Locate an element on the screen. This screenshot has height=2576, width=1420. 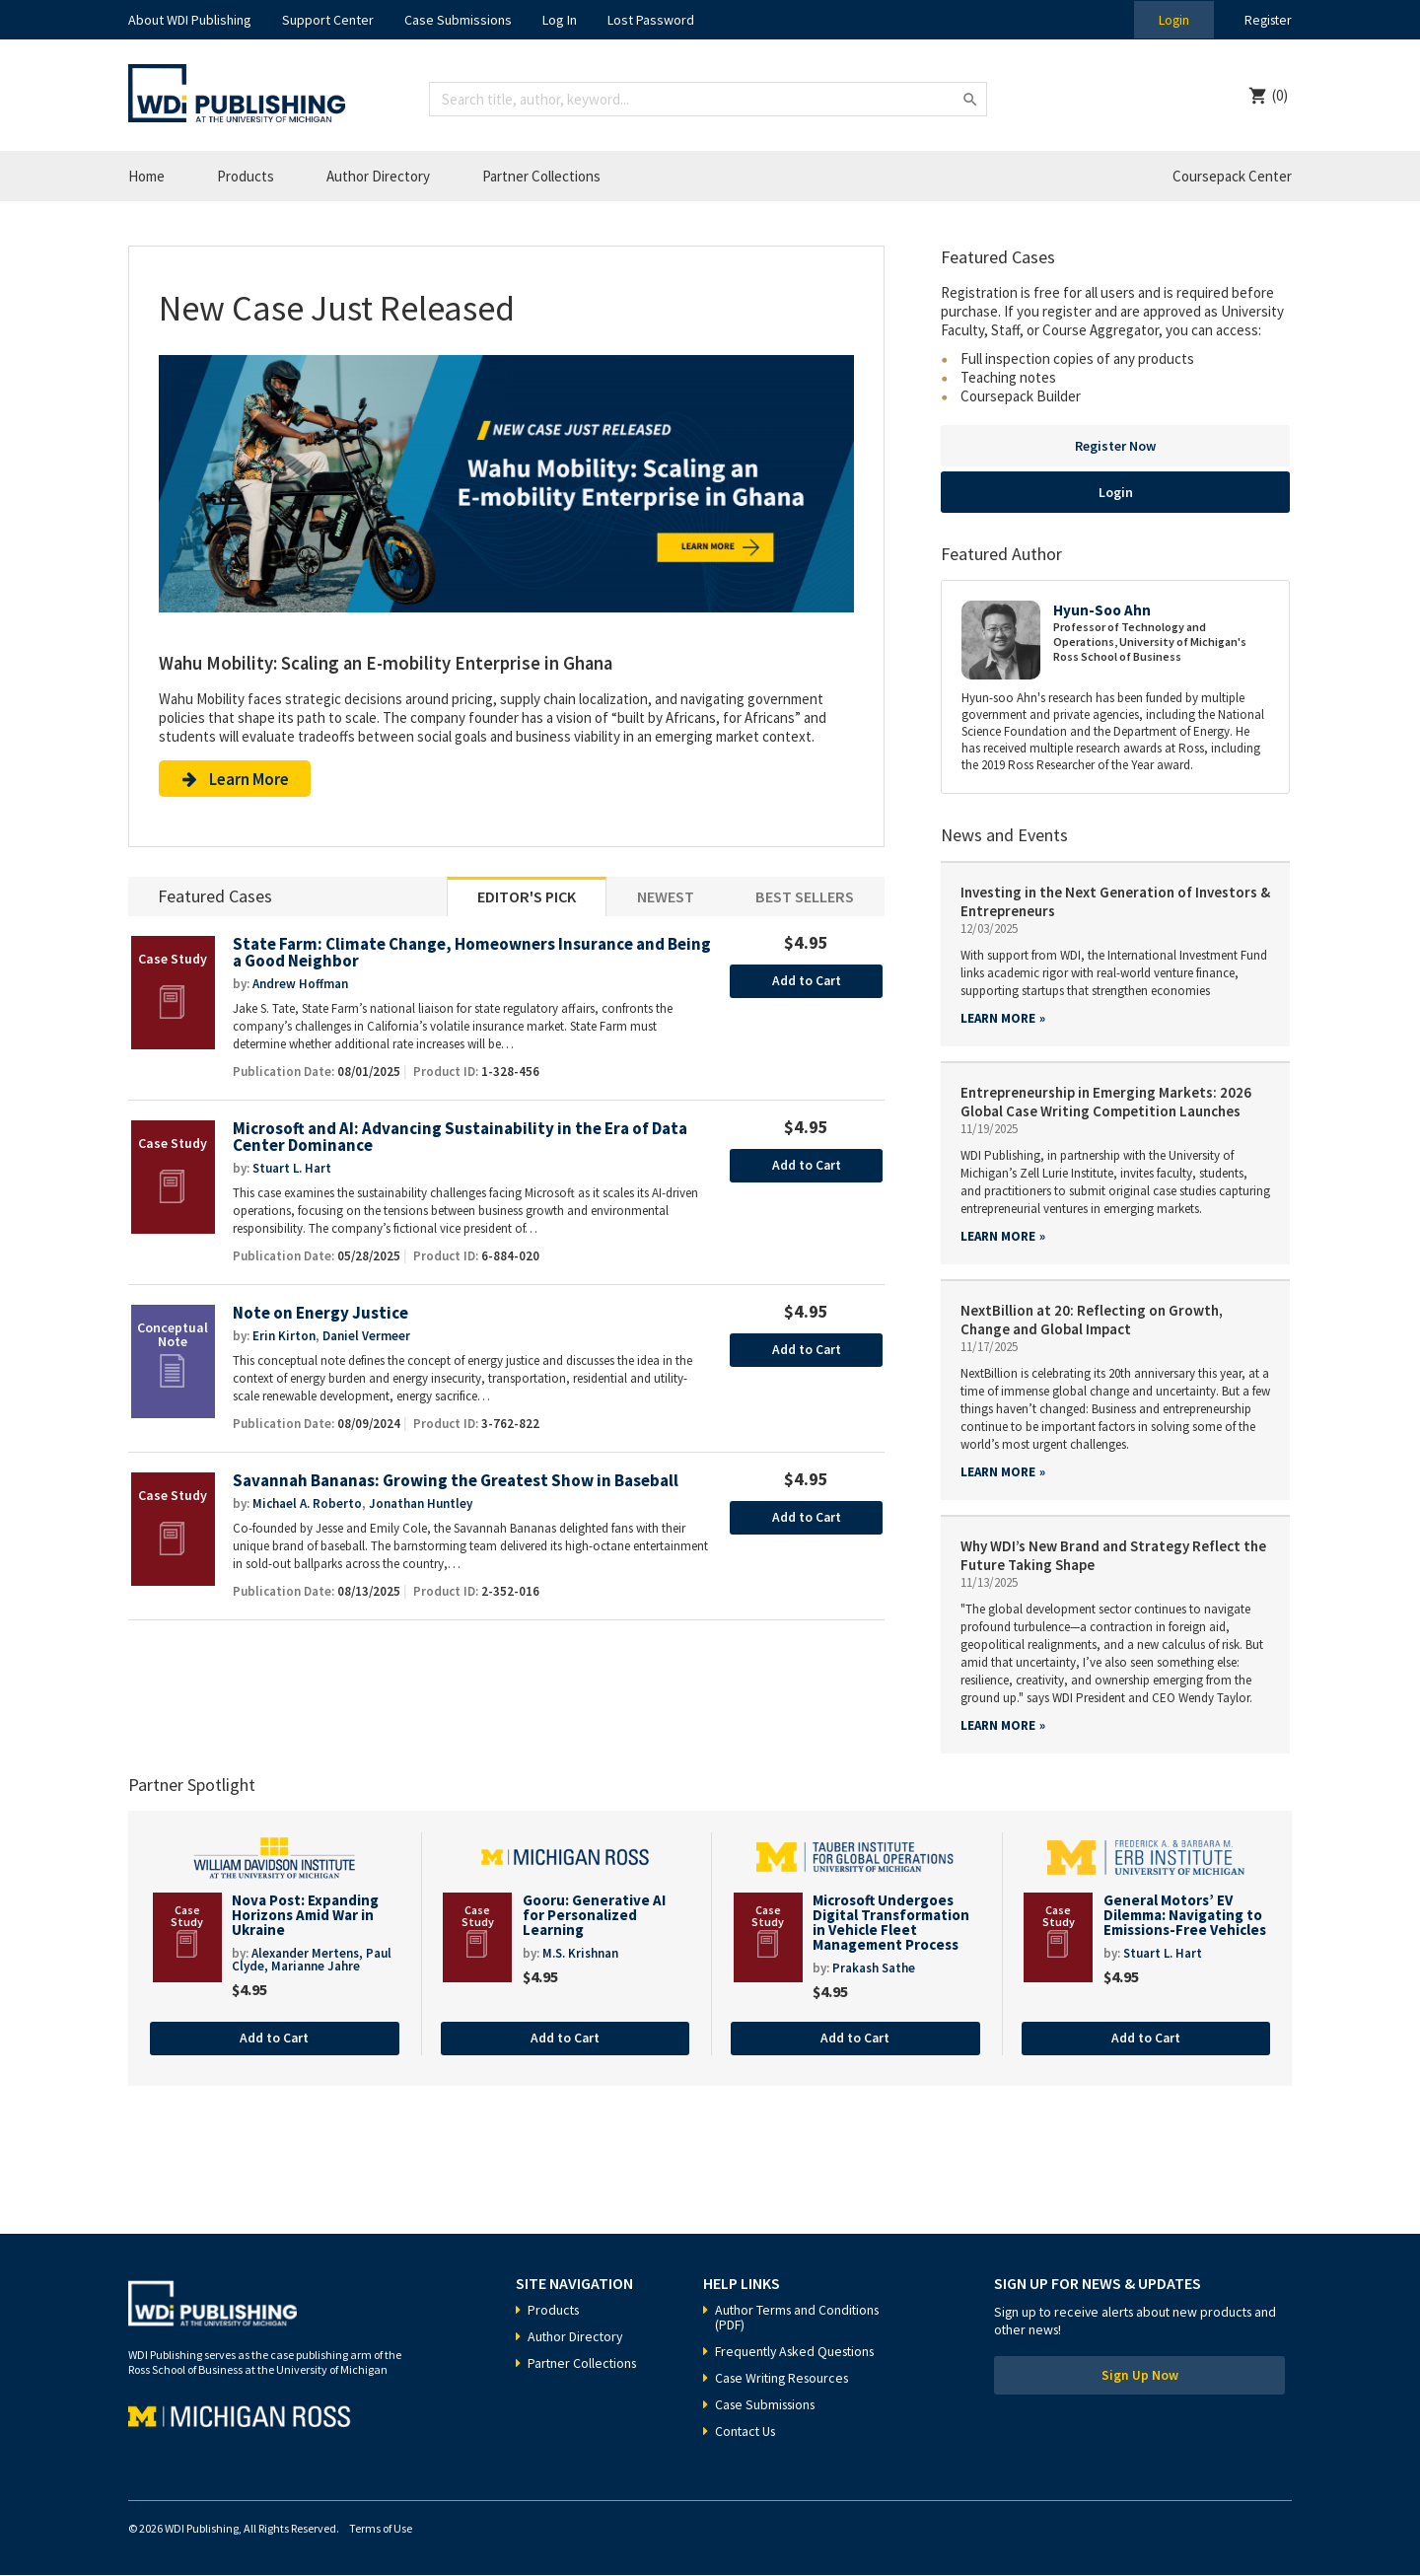
Alexander Mertens, is located at coordinates (308, 1954).